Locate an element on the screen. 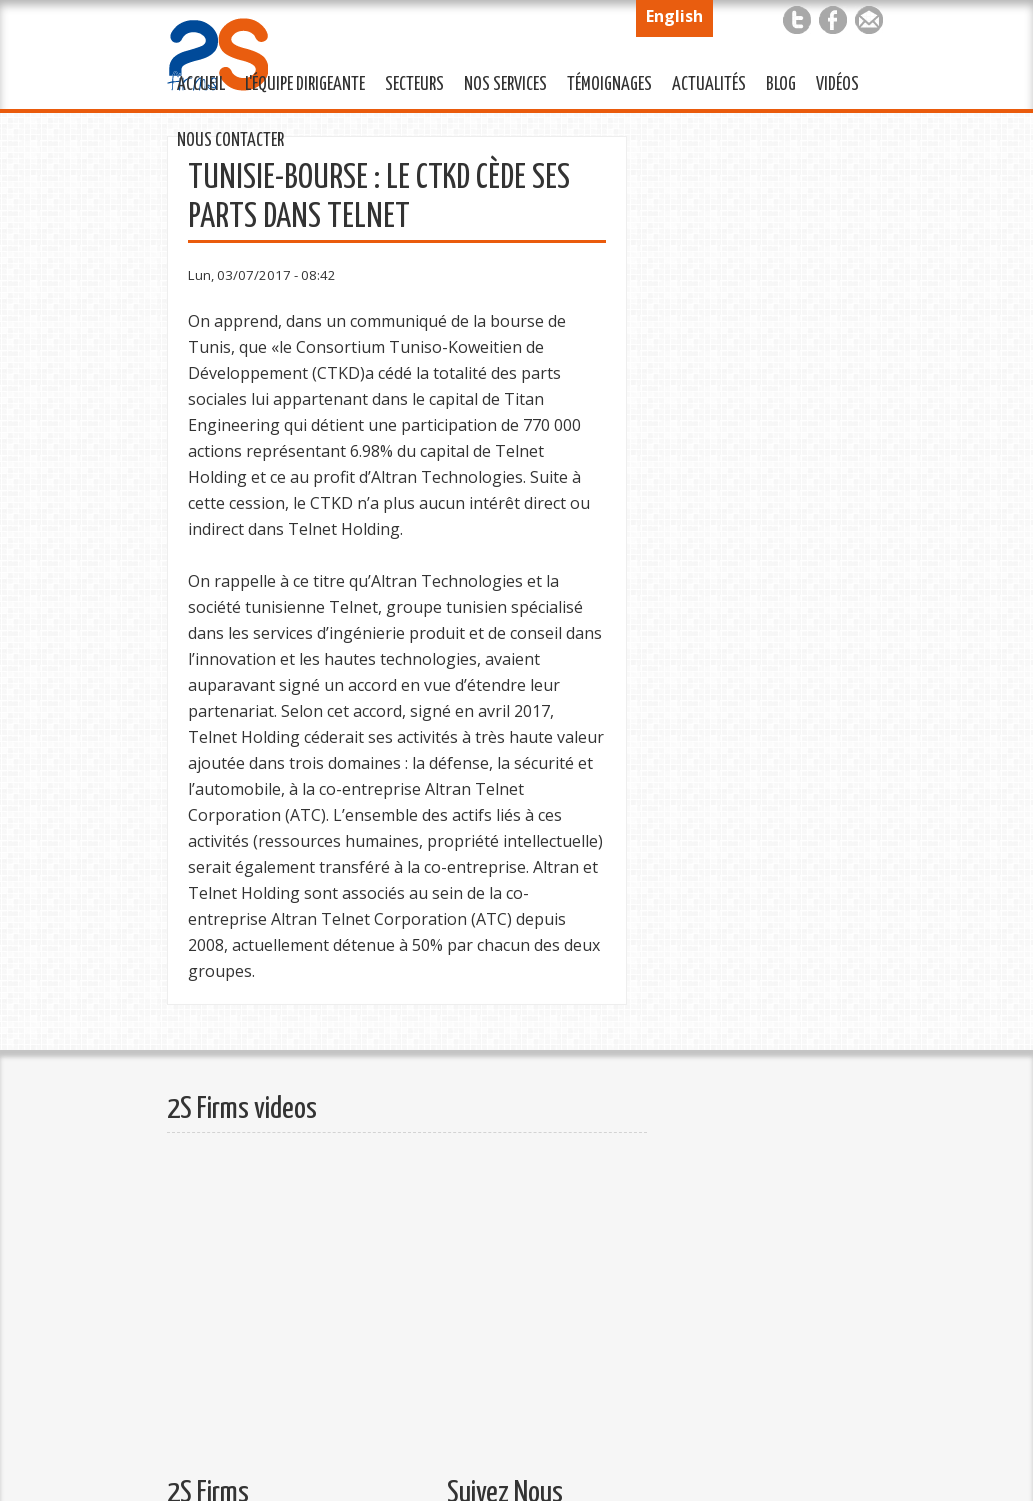  Actualités is located at coordinates (704, 82).